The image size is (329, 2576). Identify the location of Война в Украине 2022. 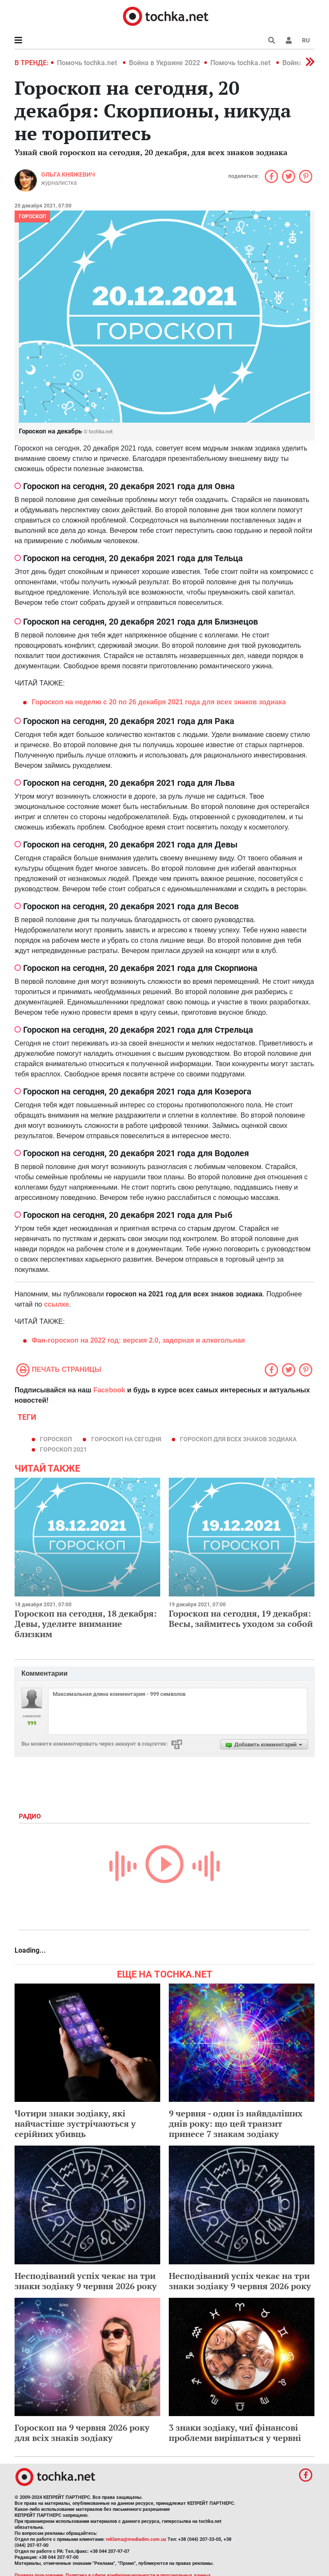
(164, 63).